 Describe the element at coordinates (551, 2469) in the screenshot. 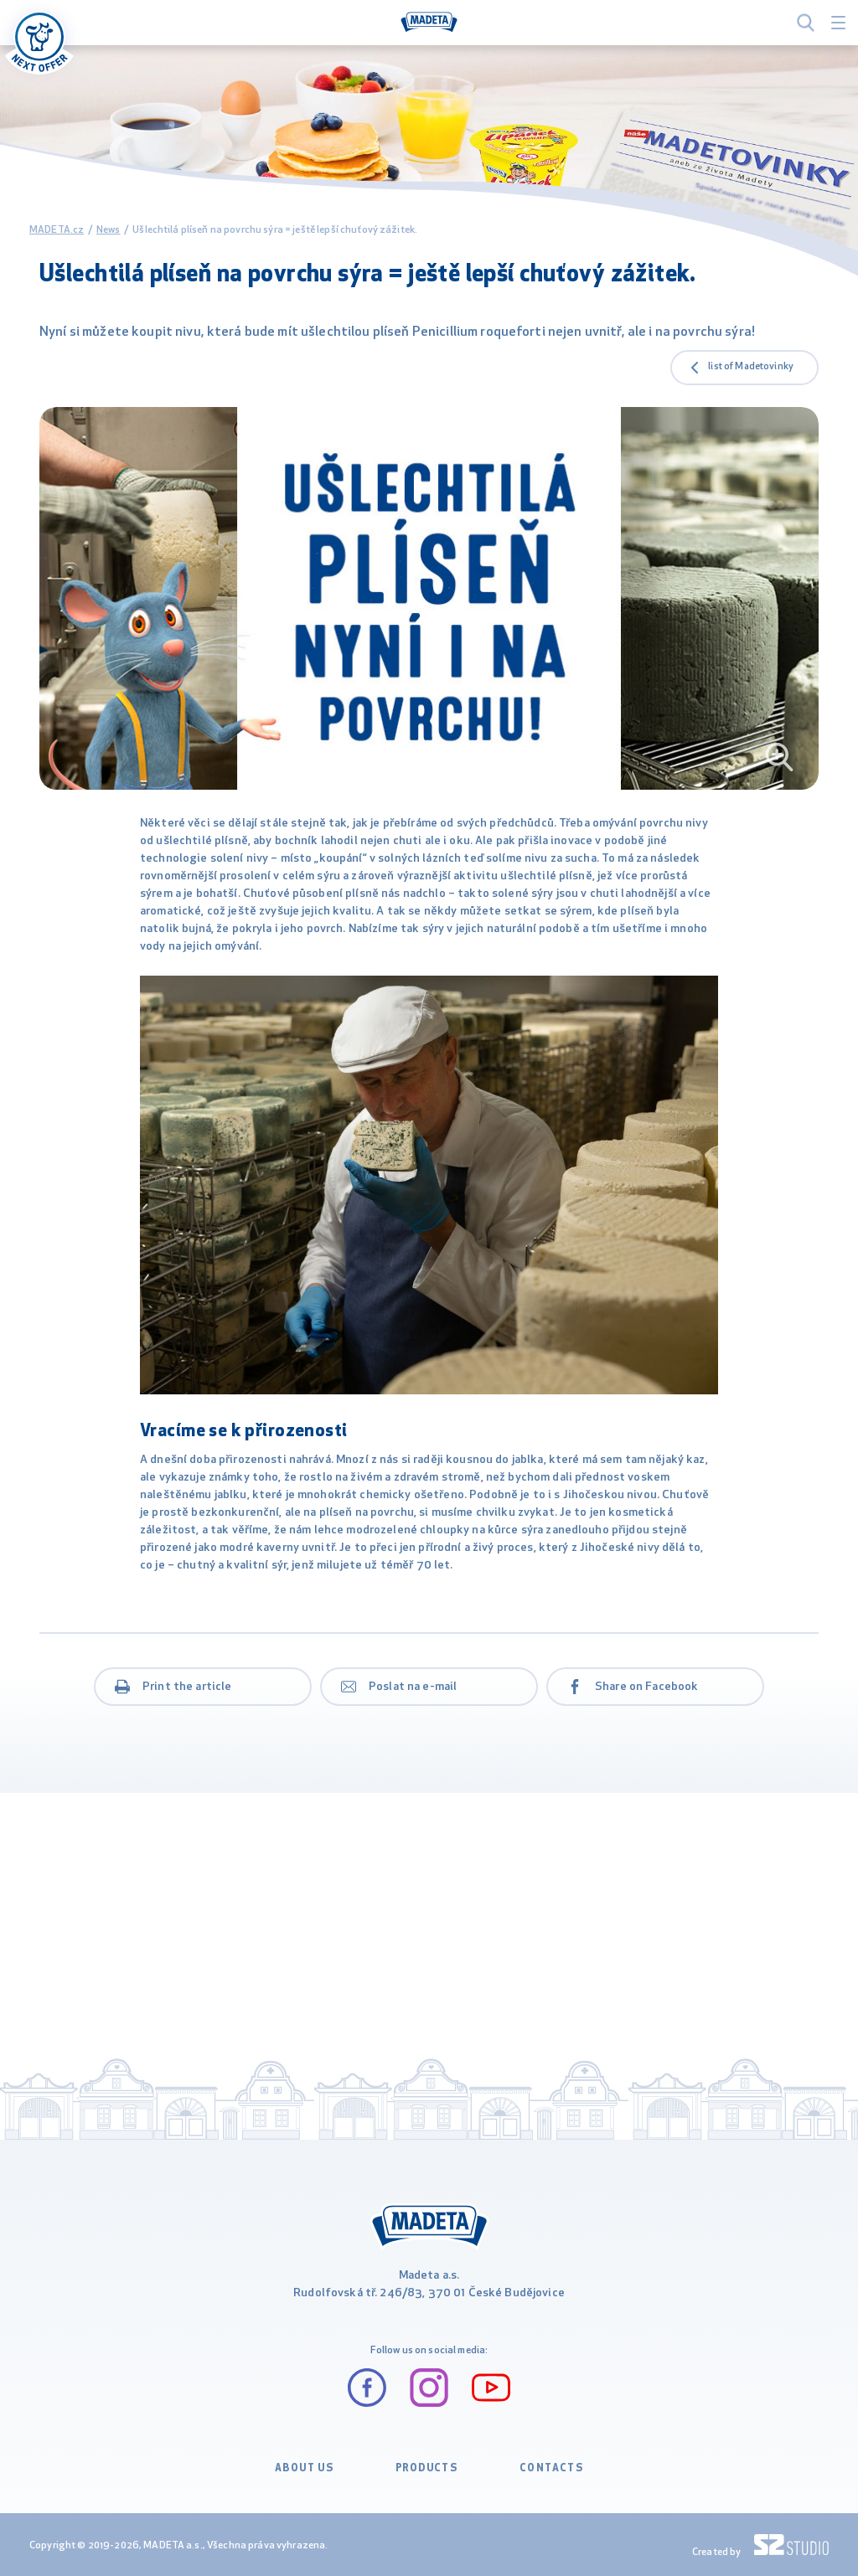

I see `CONTACTS` at that location.